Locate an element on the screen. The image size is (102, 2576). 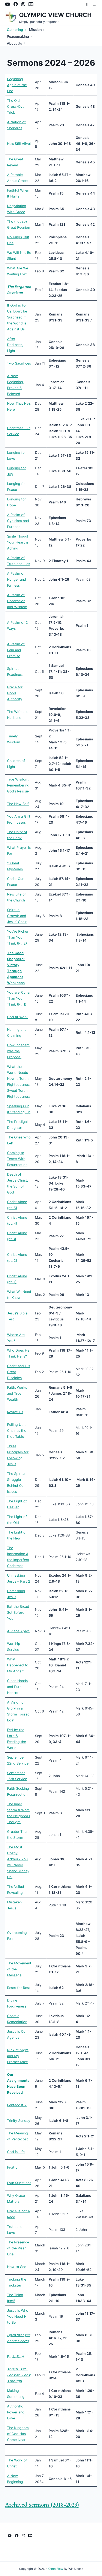
How Indecent was the Proposal is located at coordinates (18, 1051).